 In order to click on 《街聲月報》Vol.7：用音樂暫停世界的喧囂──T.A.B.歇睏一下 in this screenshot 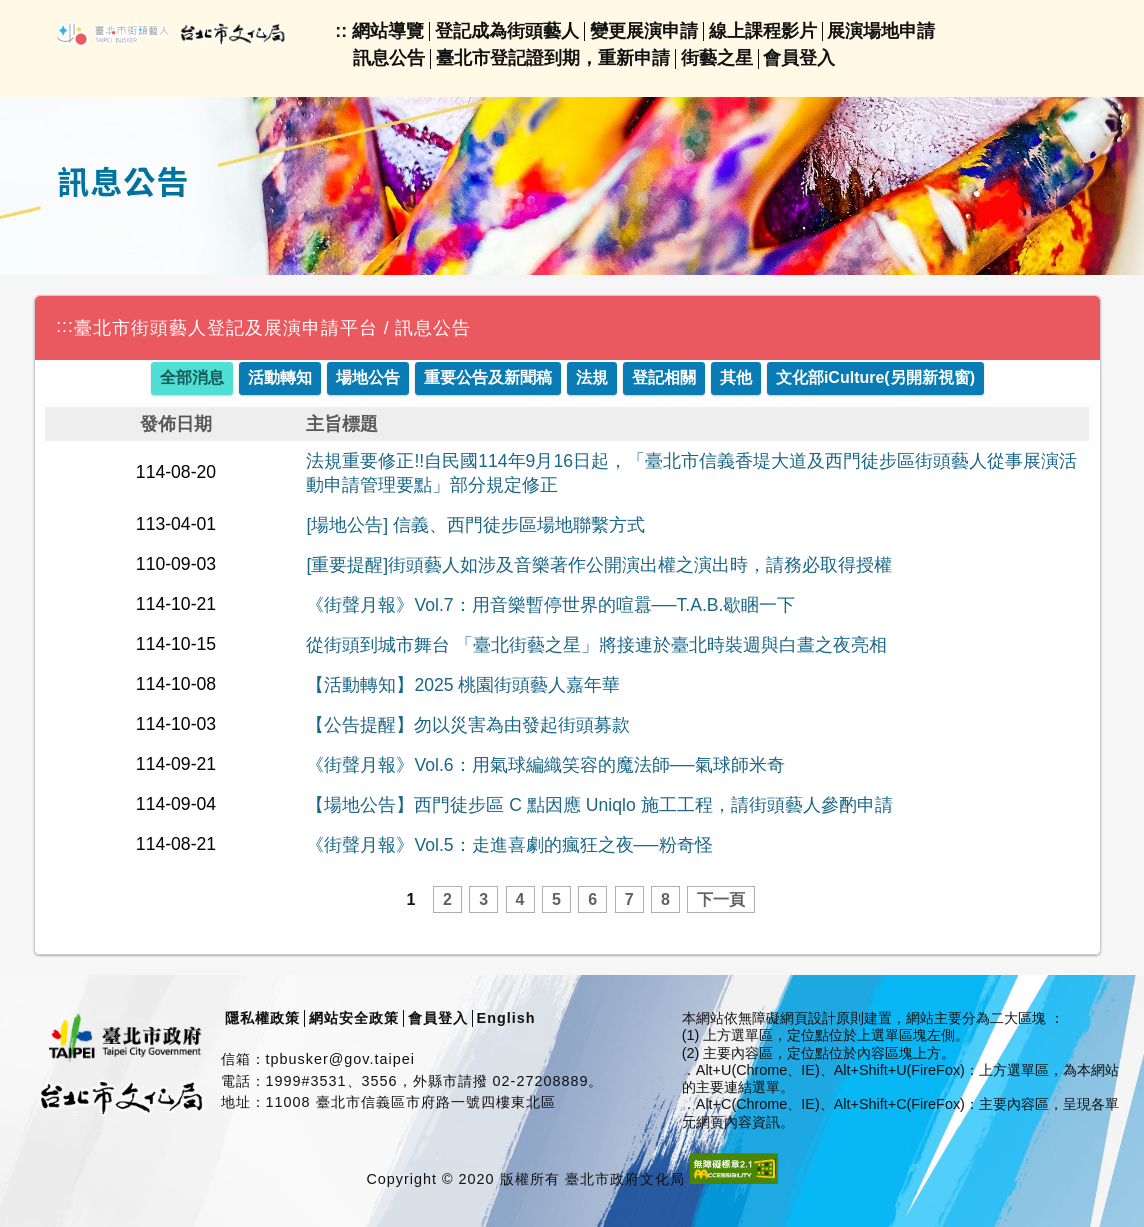, I will do `click(550, 605)`.